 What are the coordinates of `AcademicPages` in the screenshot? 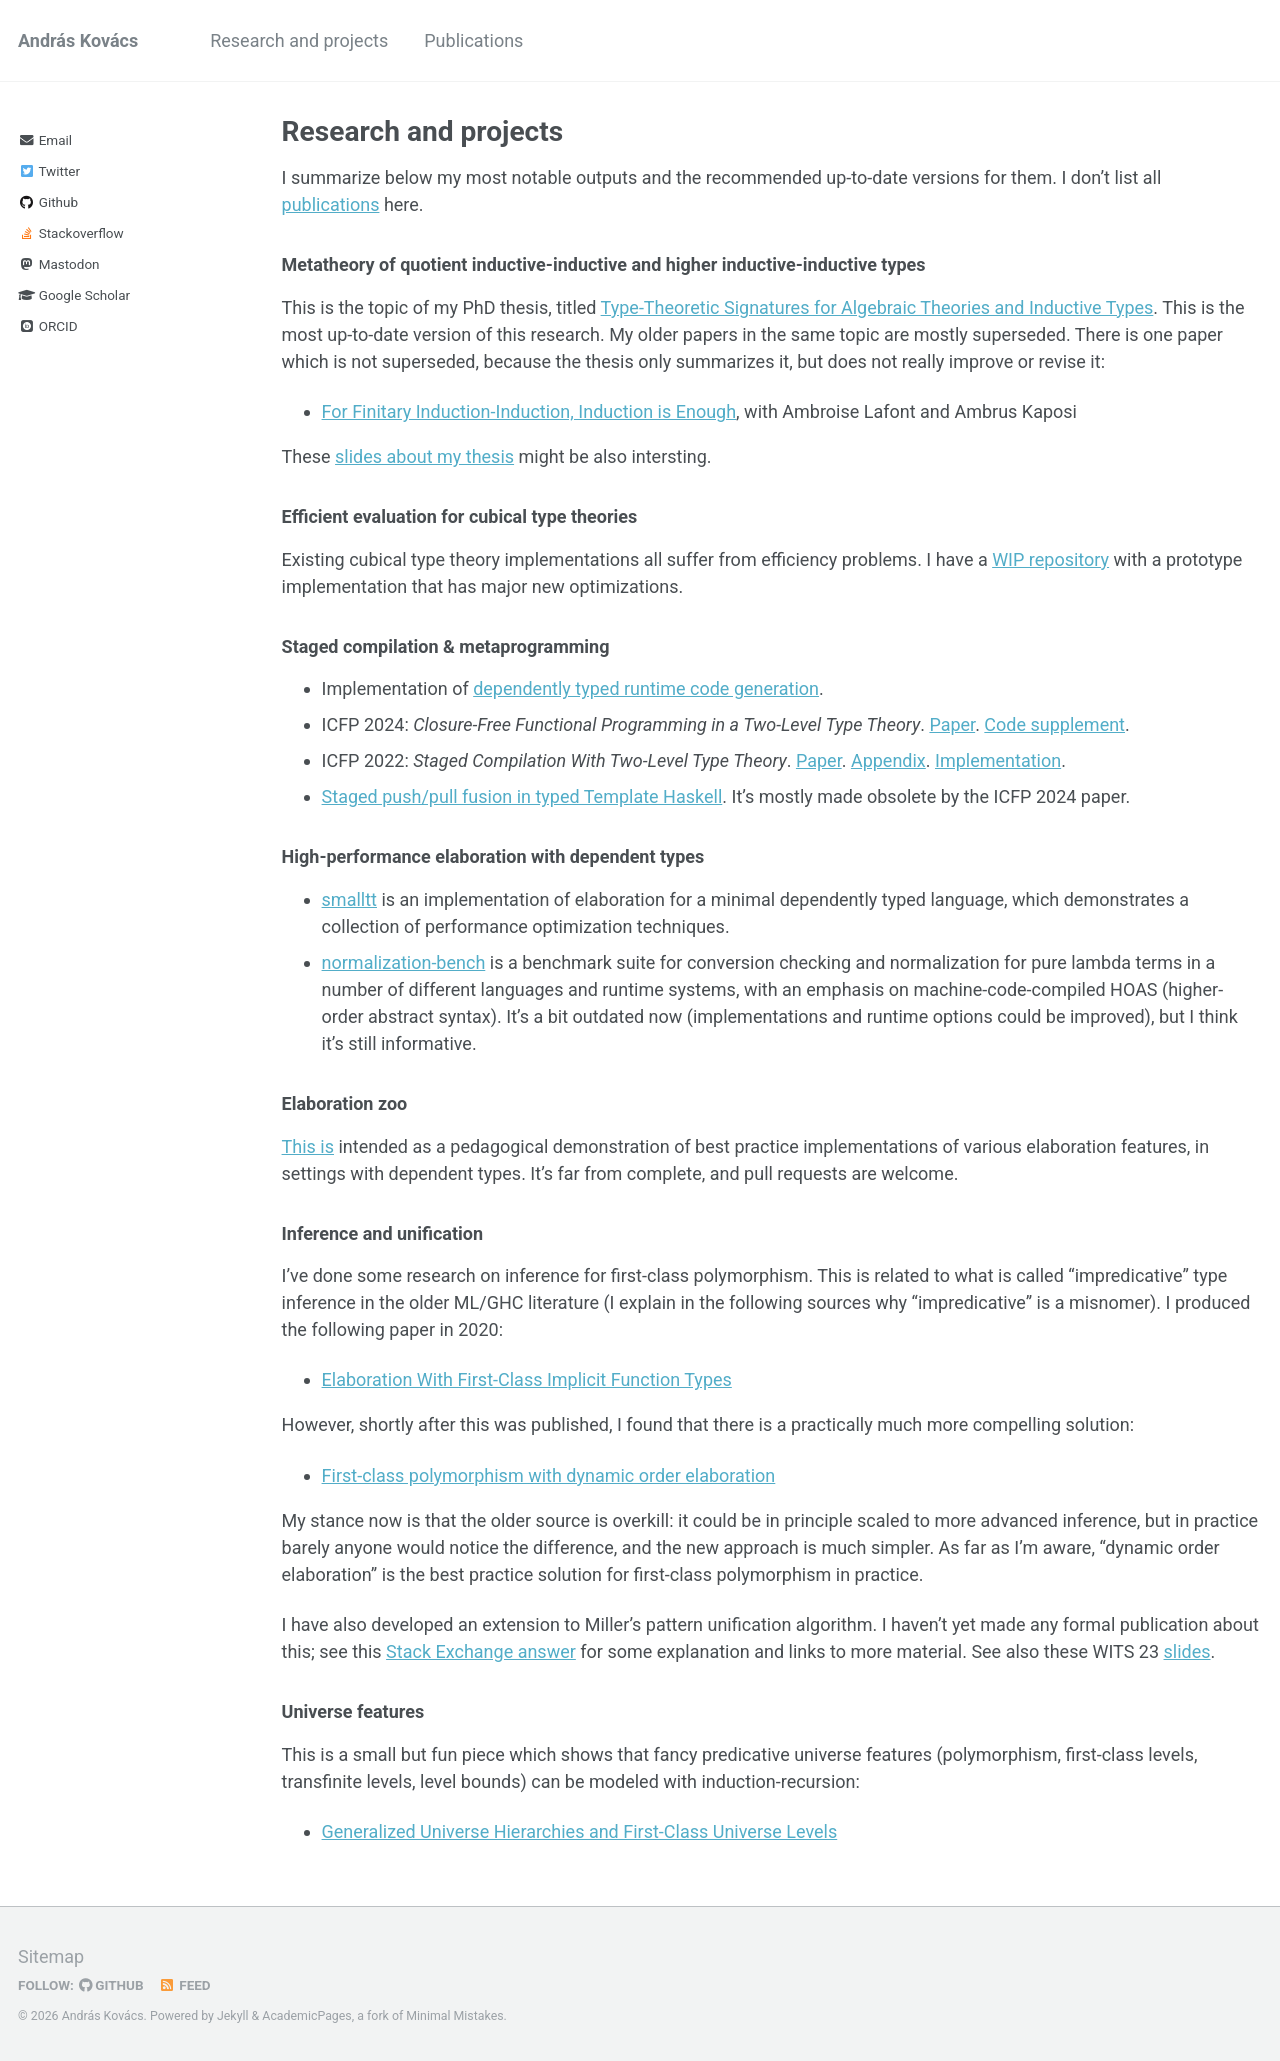 It's located at (306, 2016).